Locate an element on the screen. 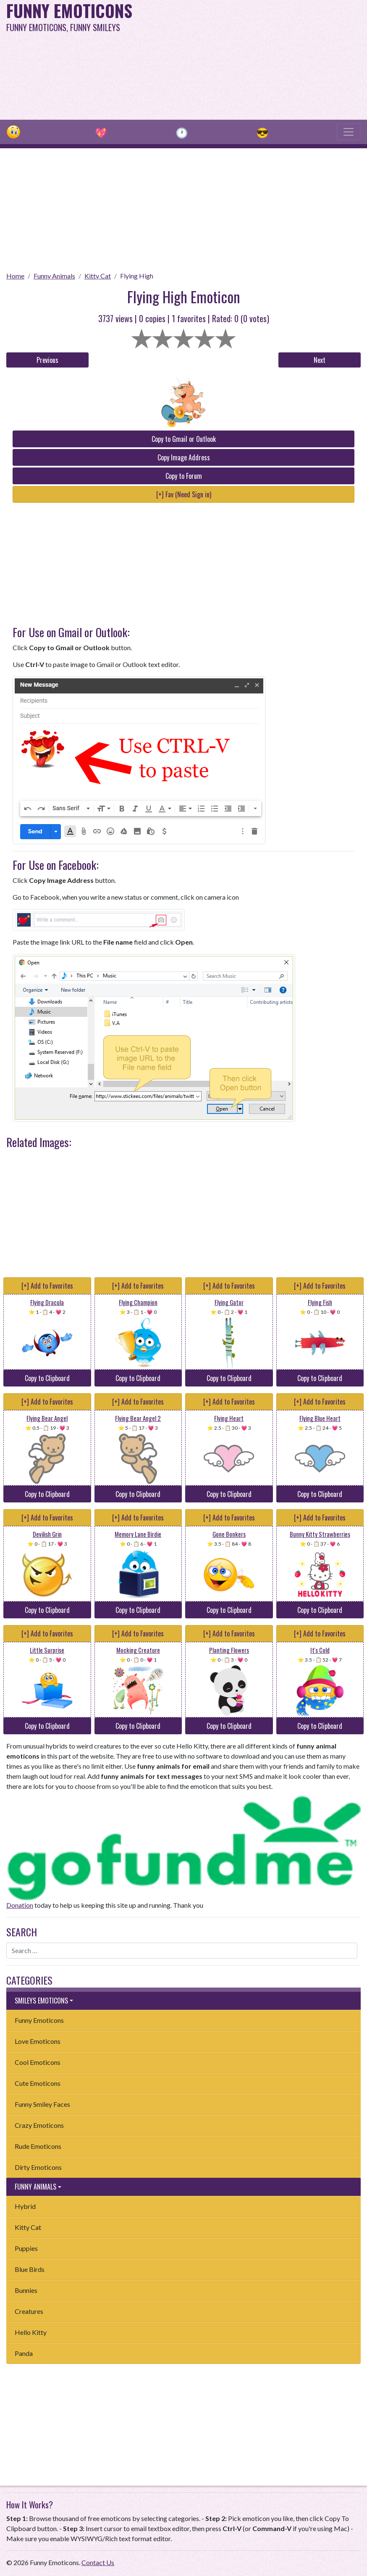 The image size is (367, 2576). Funny Animals is located at coordinates (54, 276).